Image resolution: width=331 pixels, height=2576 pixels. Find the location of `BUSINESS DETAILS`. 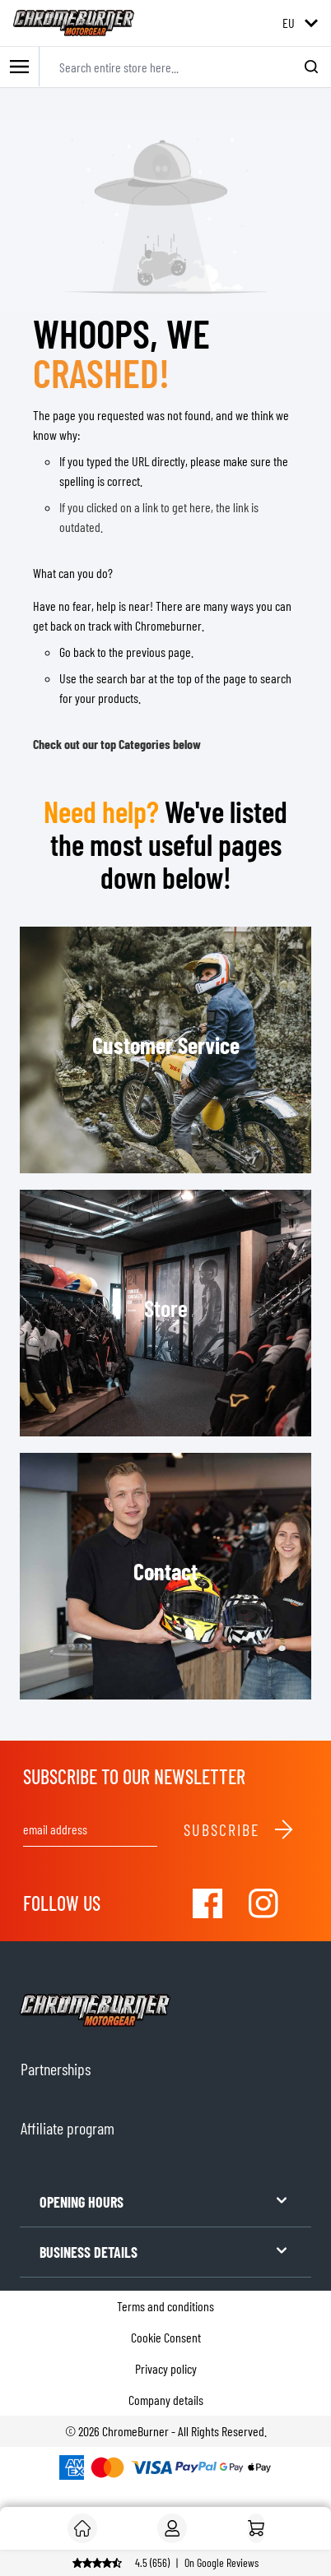

BUSINESS DETAILS is located at coordinates (165, 2251).